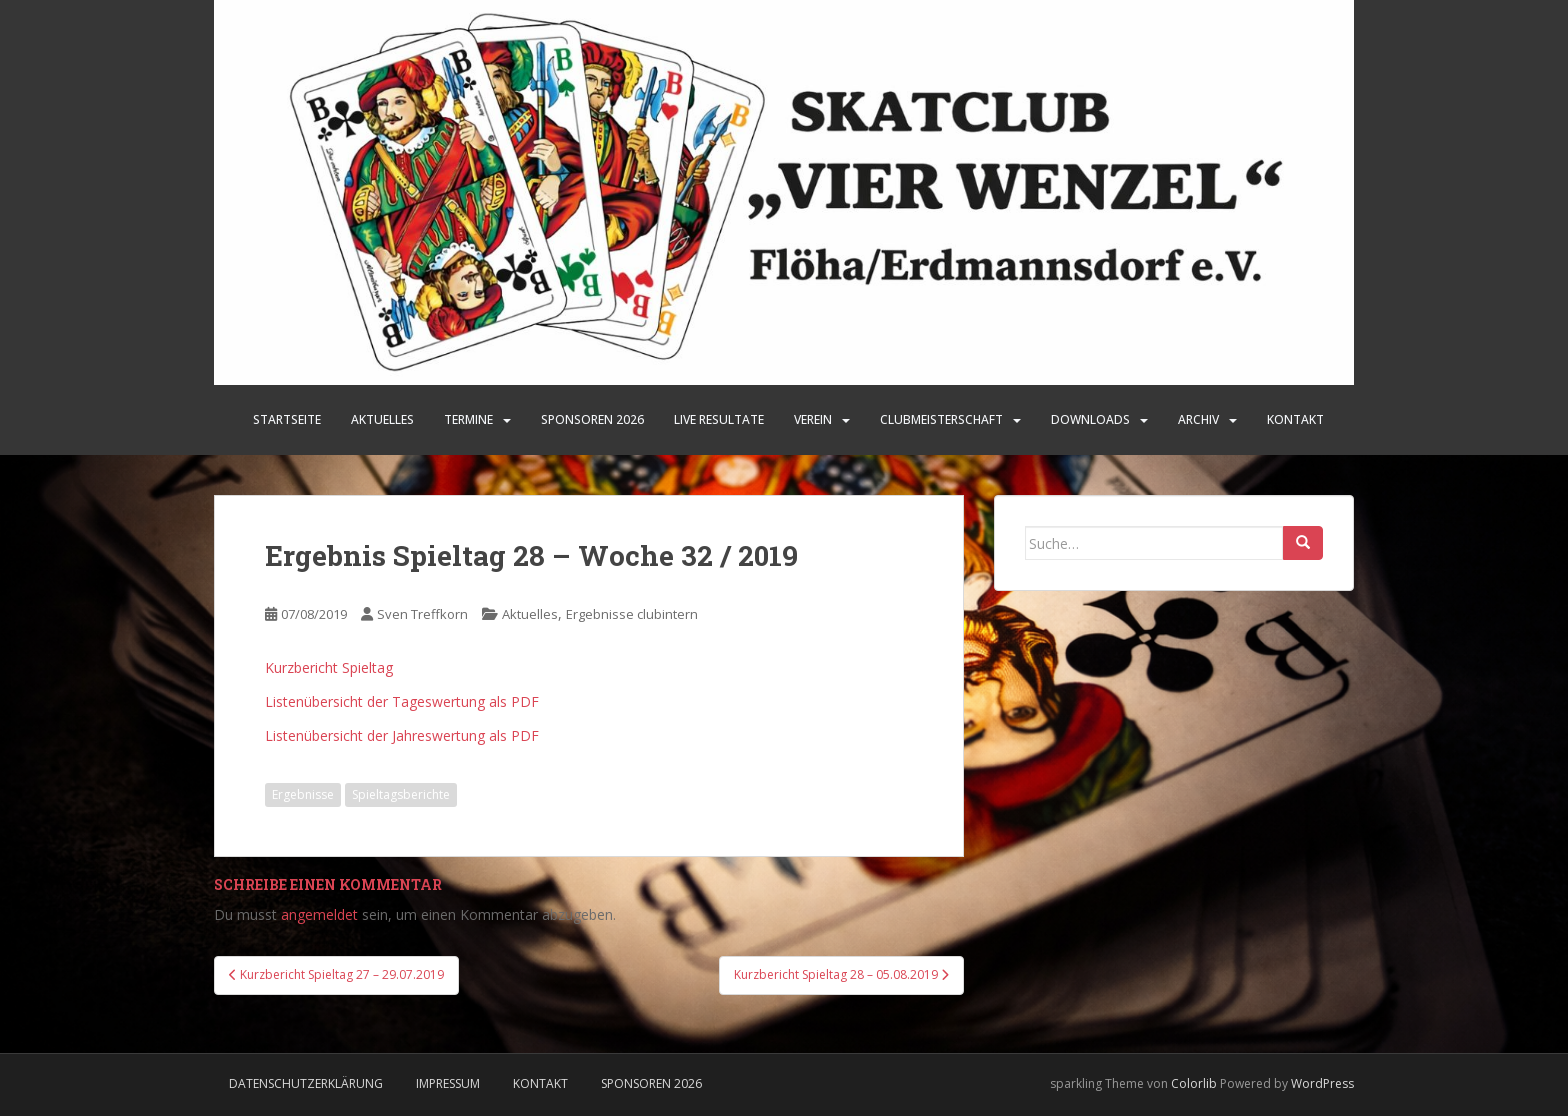 The image size is (1568, 1116). What do you see at coordinates (468, 419) in the screenshot?
I see `Termine` at bounding box center [468, 419].